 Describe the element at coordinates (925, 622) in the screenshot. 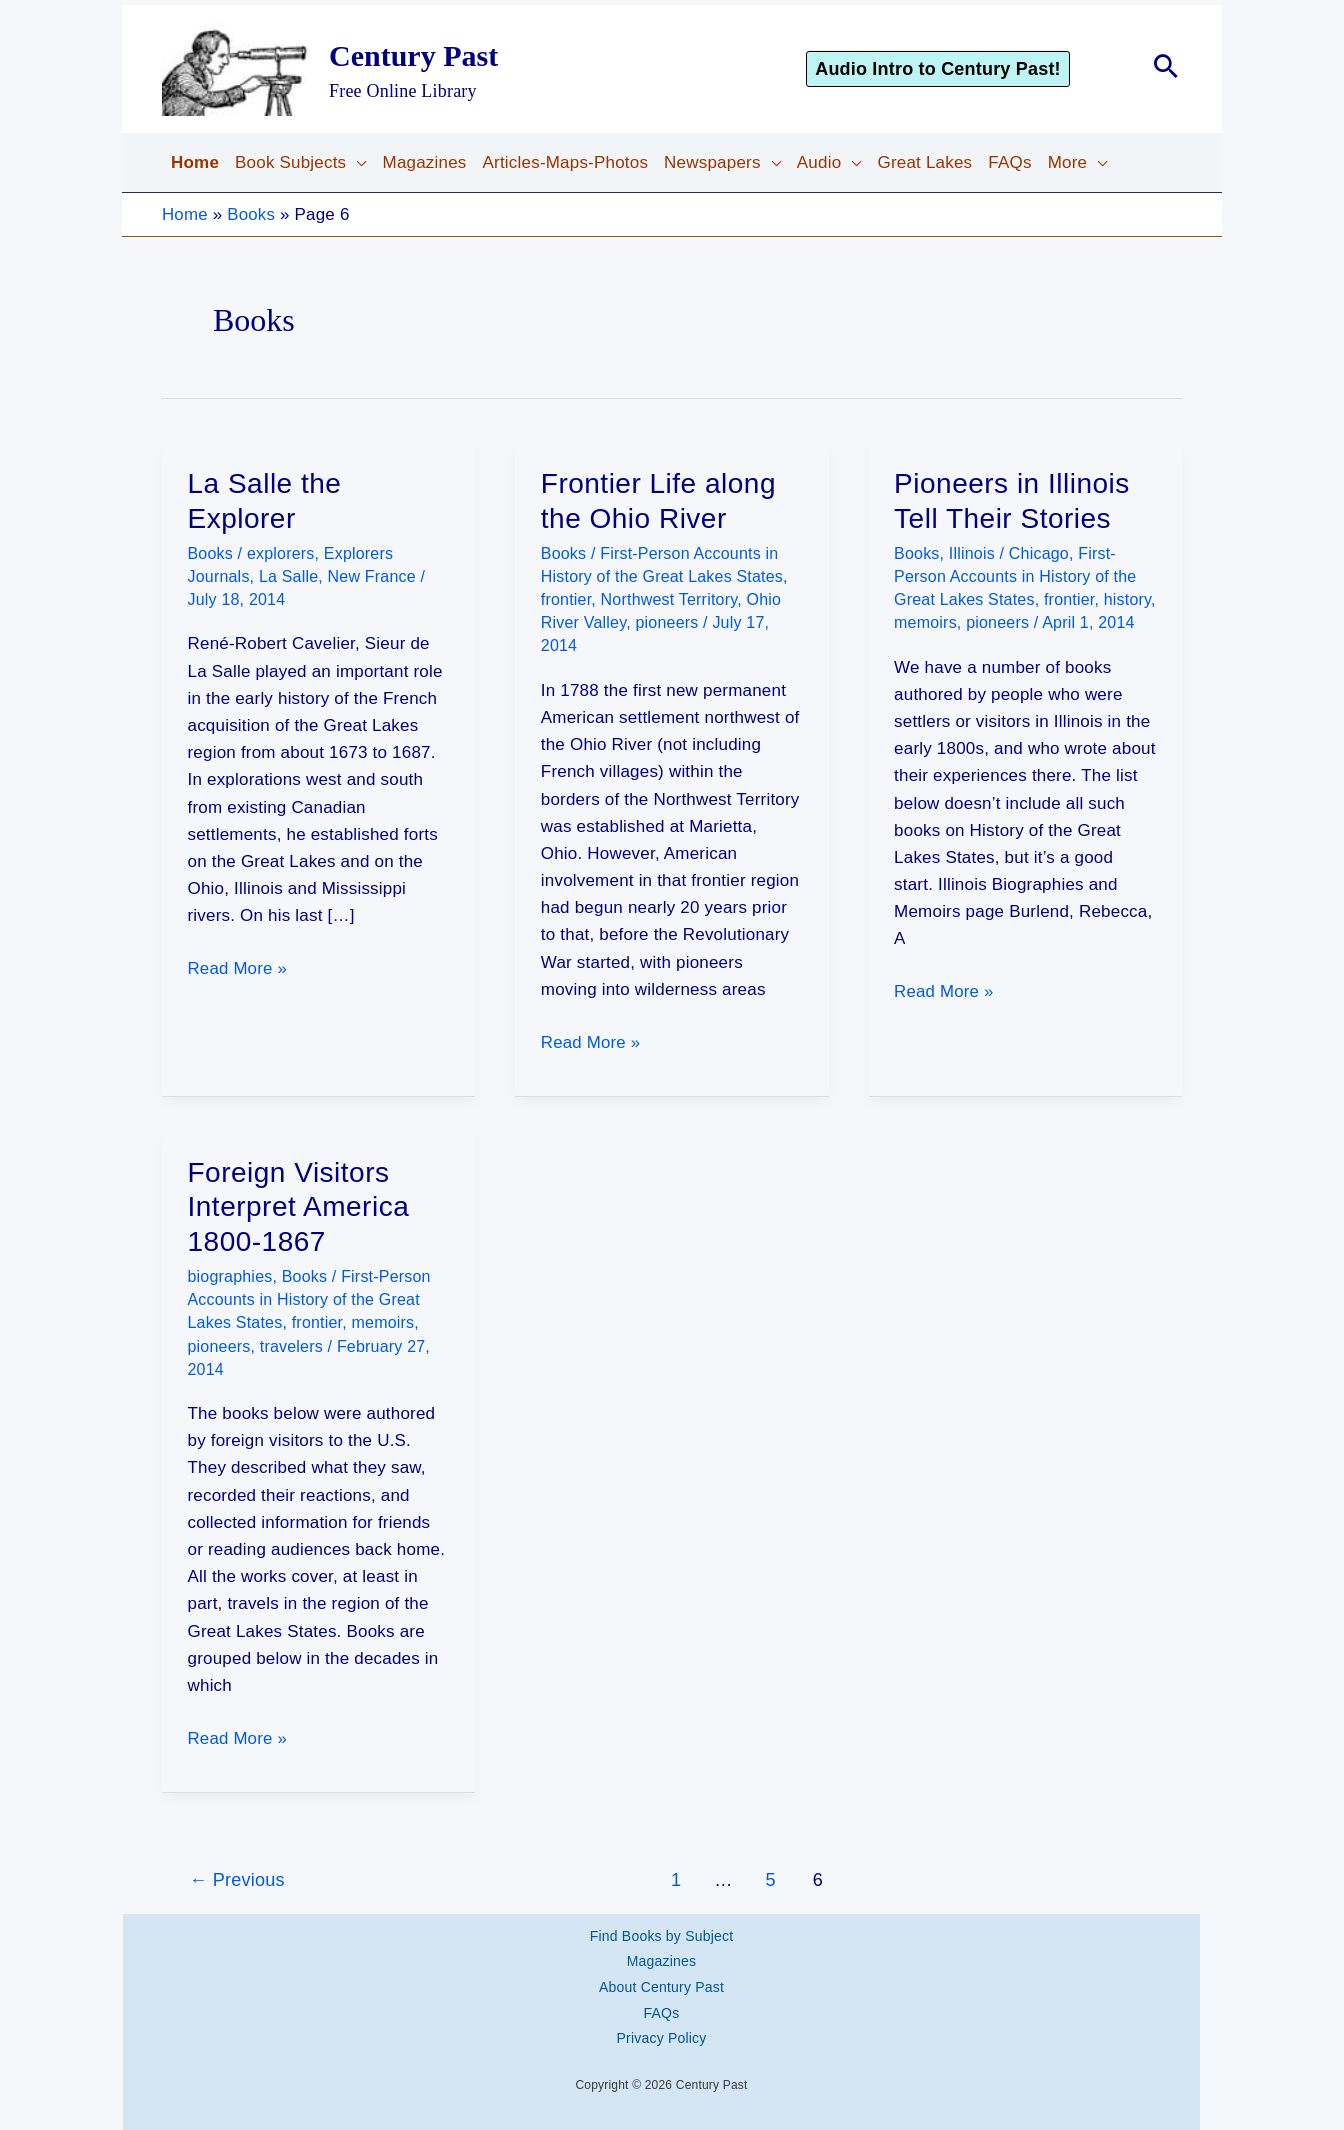

I see `memoirs` at that location.